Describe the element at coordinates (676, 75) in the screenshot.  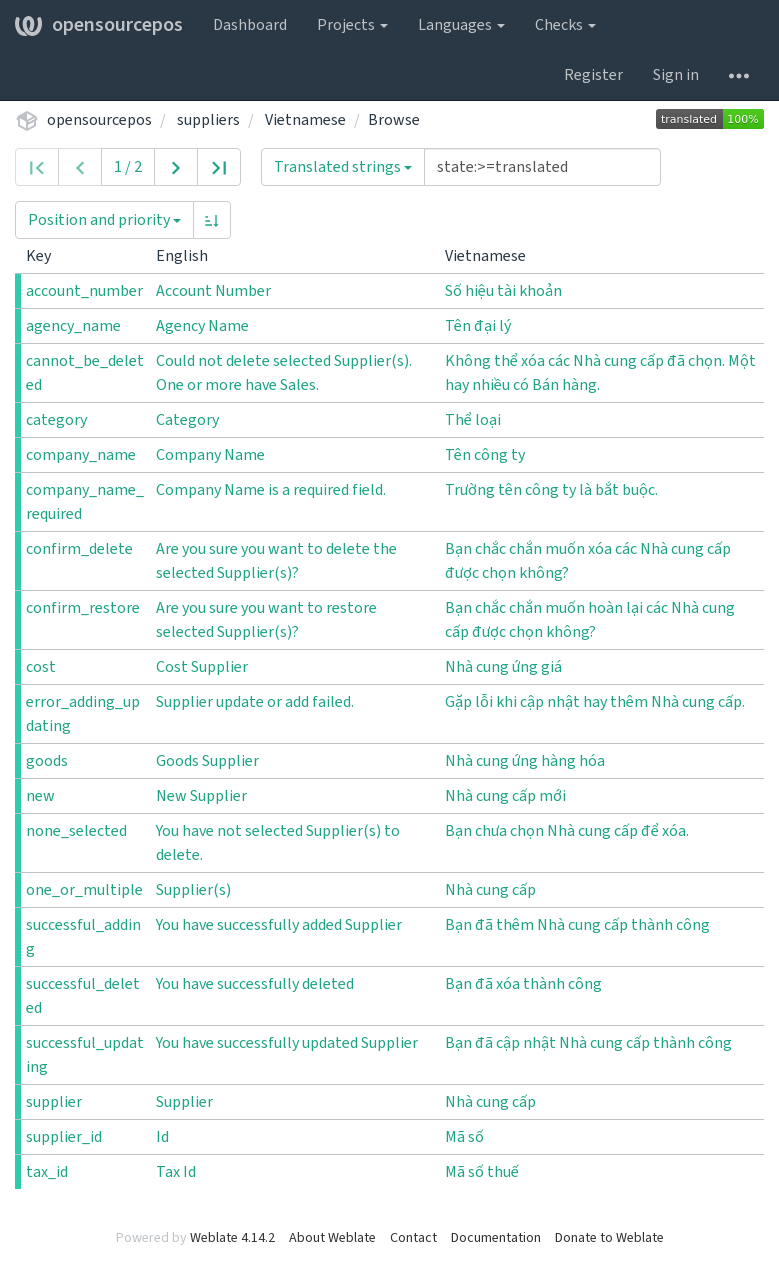
I see `Sign in` at that location.